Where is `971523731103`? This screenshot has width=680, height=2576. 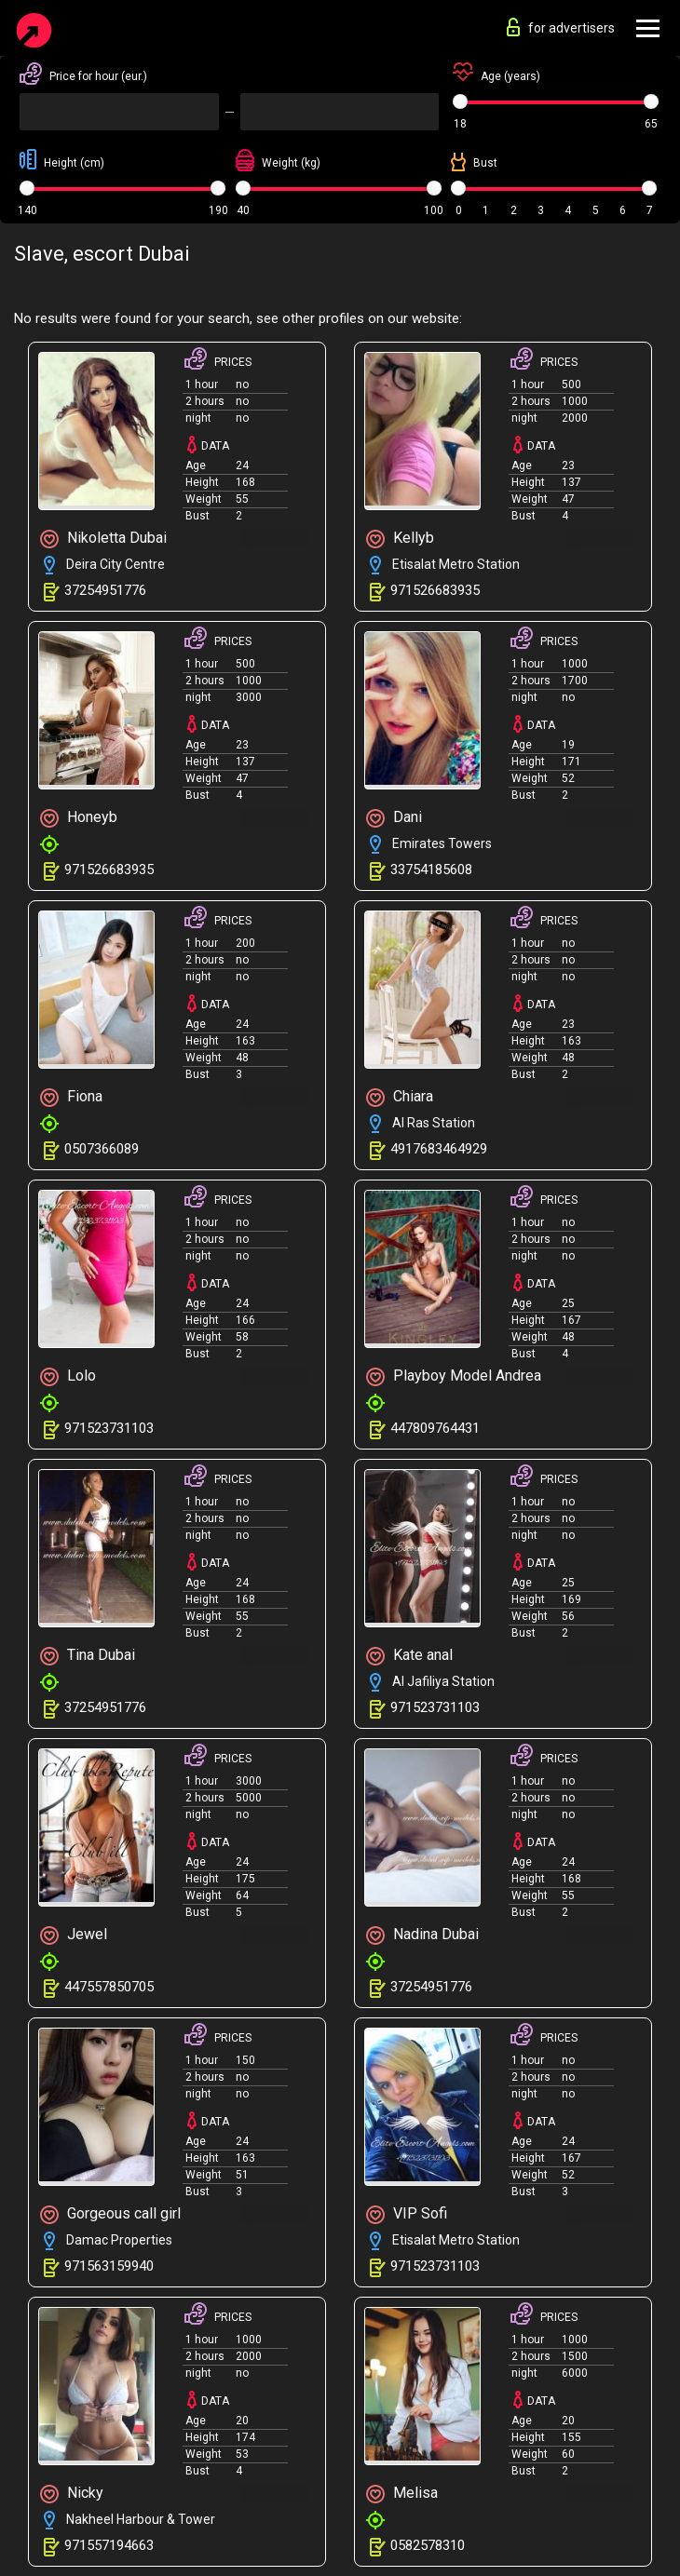
971523731103 is located at coordinates (109, 1428).